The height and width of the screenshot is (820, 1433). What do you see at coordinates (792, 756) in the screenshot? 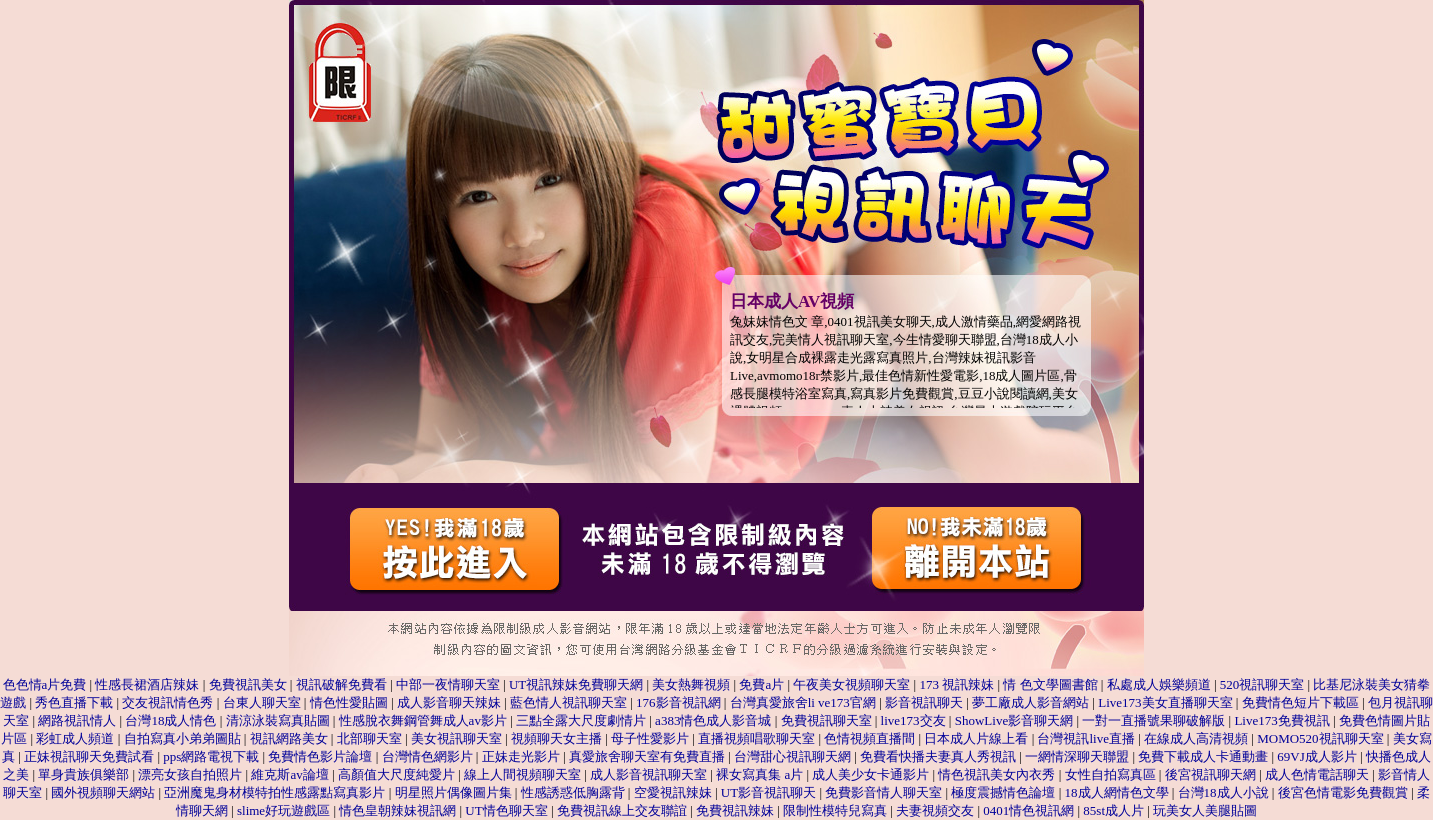
I see `台灣甜心視訊聊天網` at bounding box center [792, 756].